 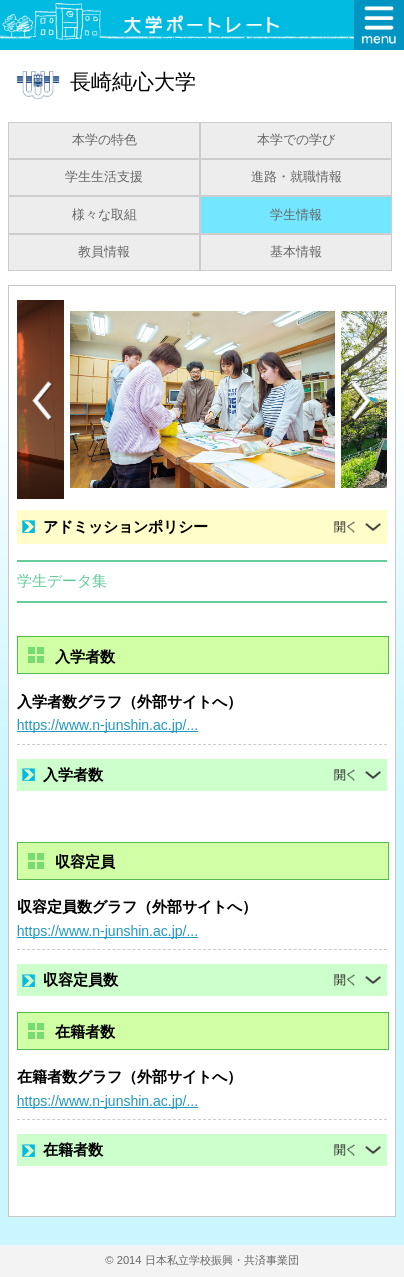 What do you see at coordinates (104, 177) in the screenshot?
I see `学生生活支援` at bounding box center [104, 177].